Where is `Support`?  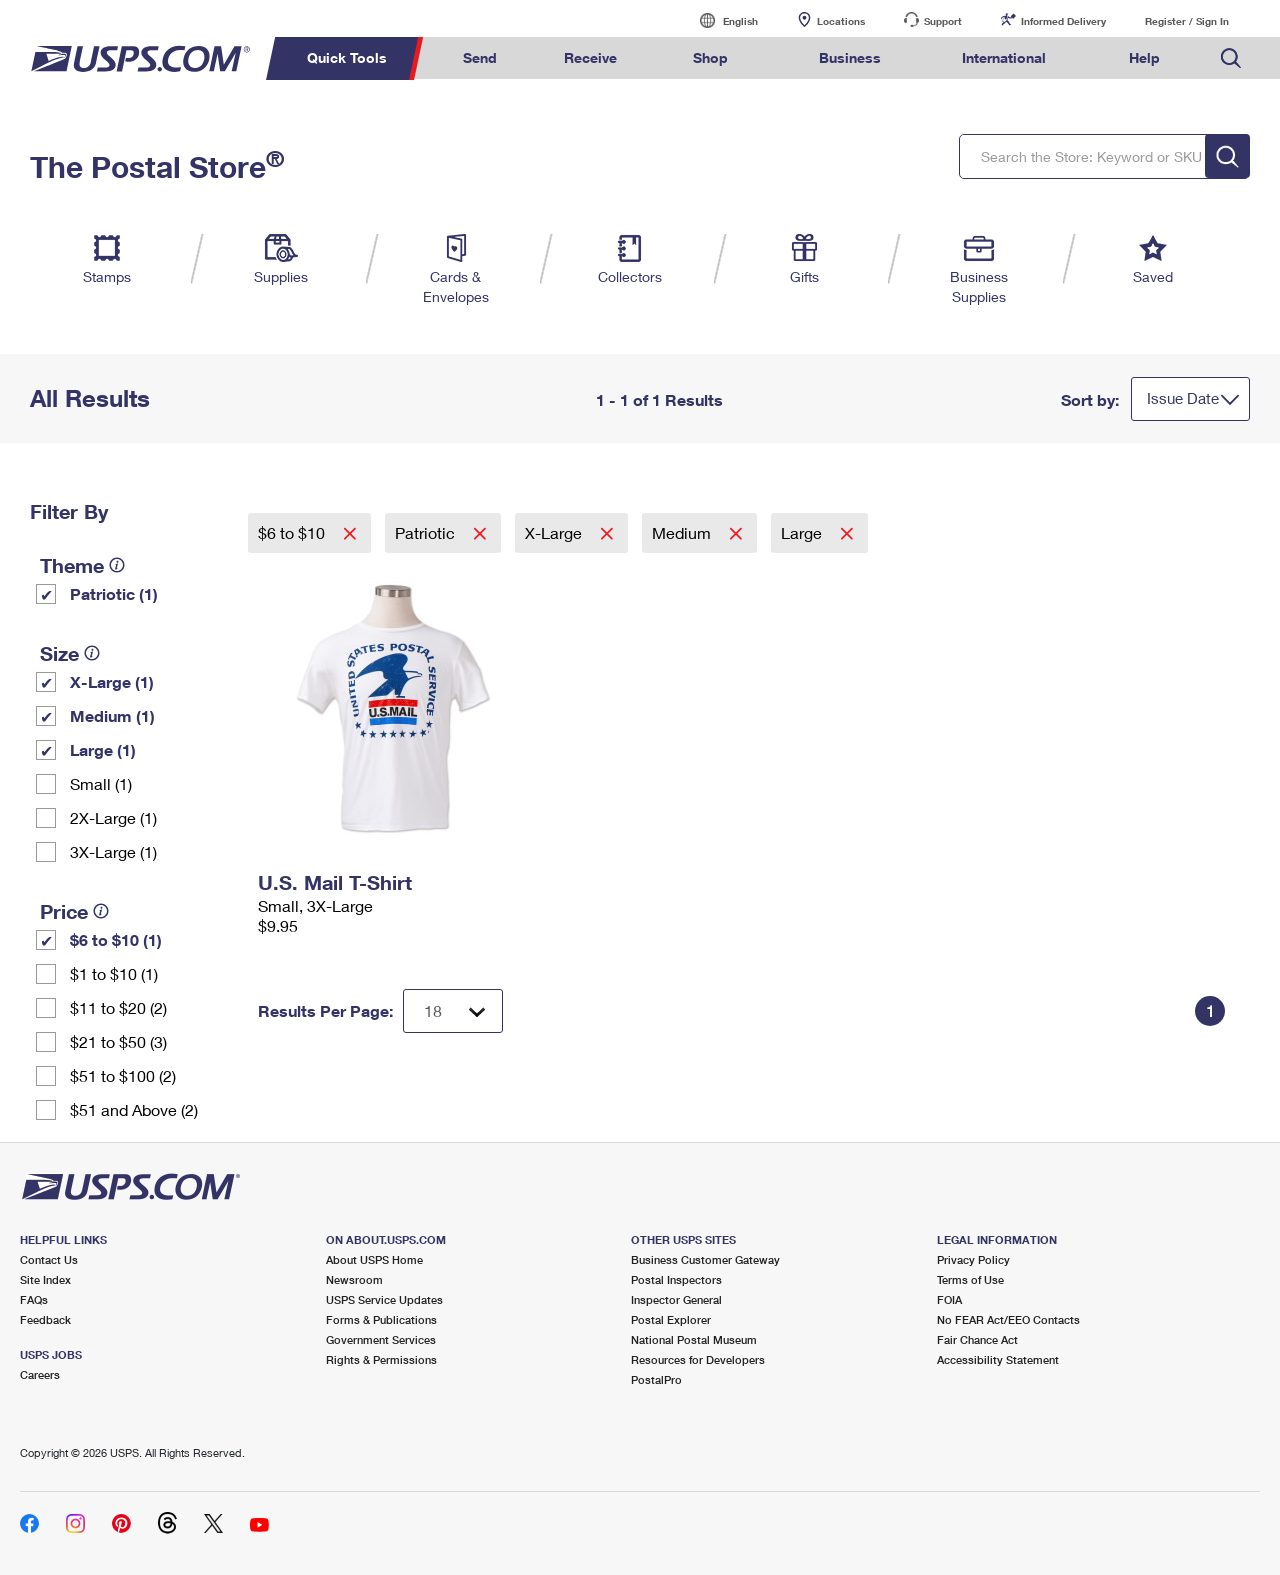 Support is located at coordinates (943, 21).